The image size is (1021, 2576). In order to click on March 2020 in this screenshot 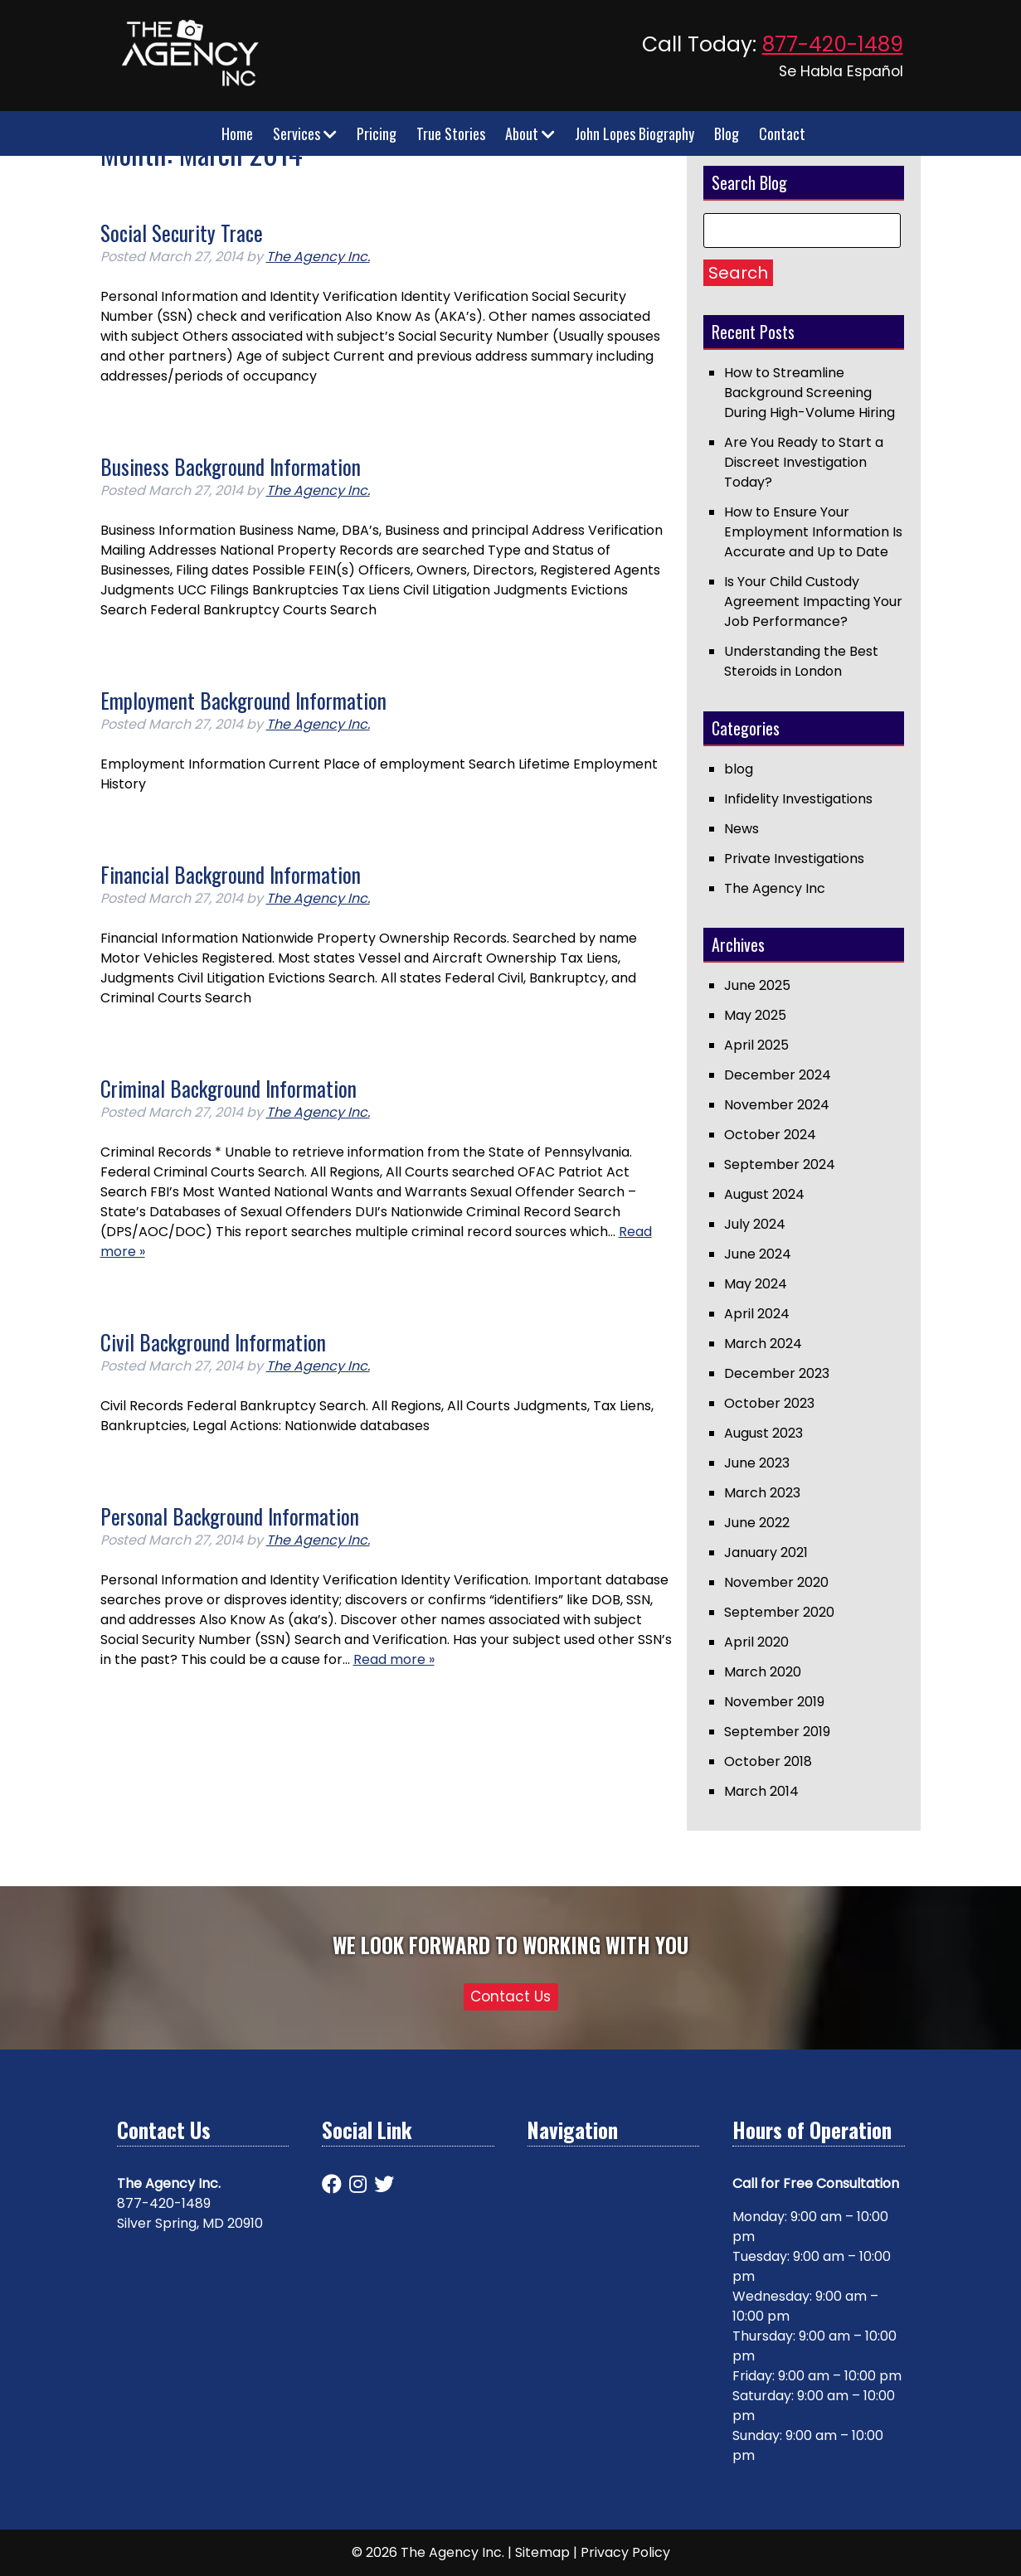, I will do `click(762, 1671)`.